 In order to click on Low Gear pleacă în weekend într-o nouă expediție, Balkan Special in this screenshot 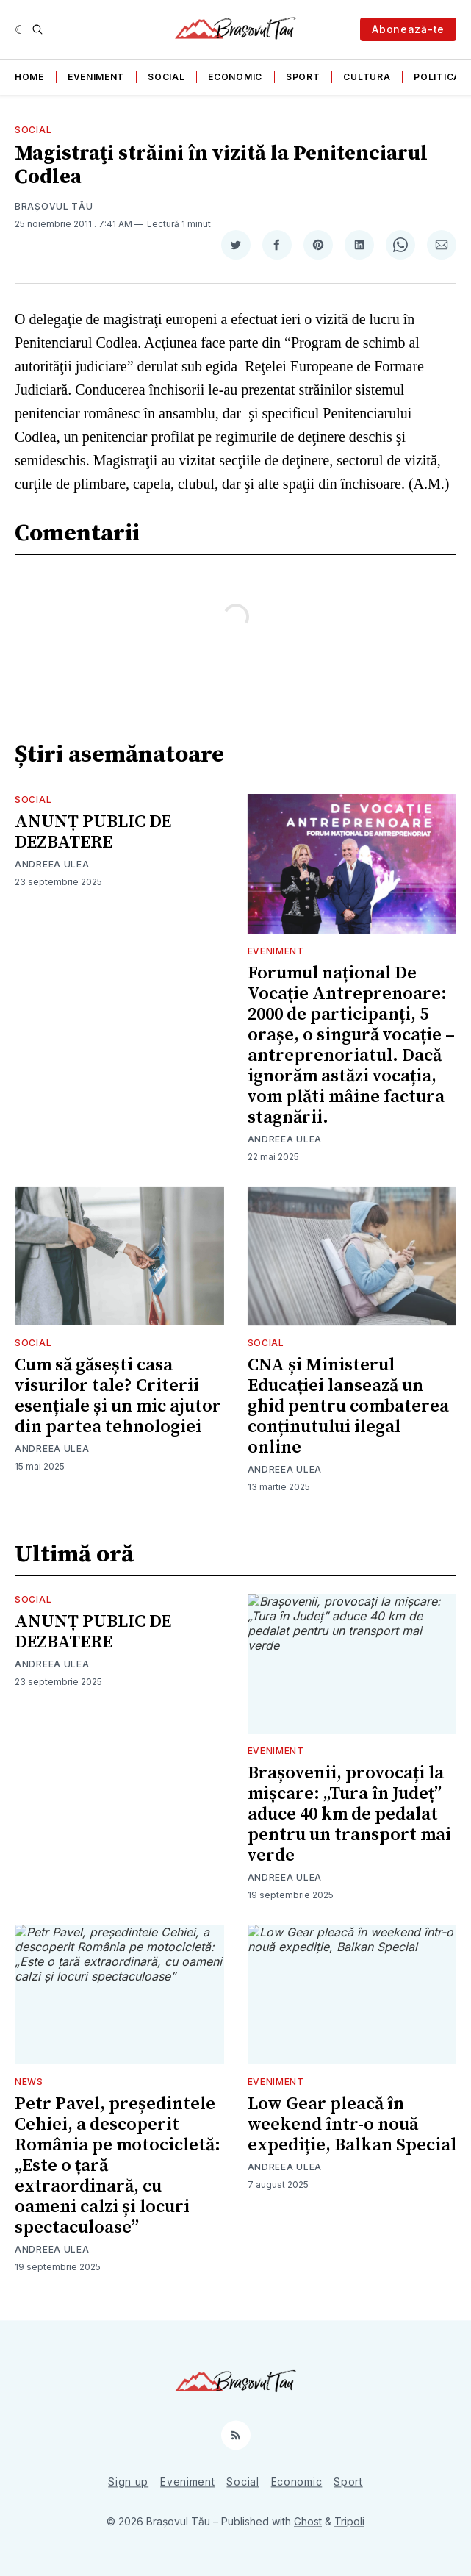, I will do `click(352, 2124)`.